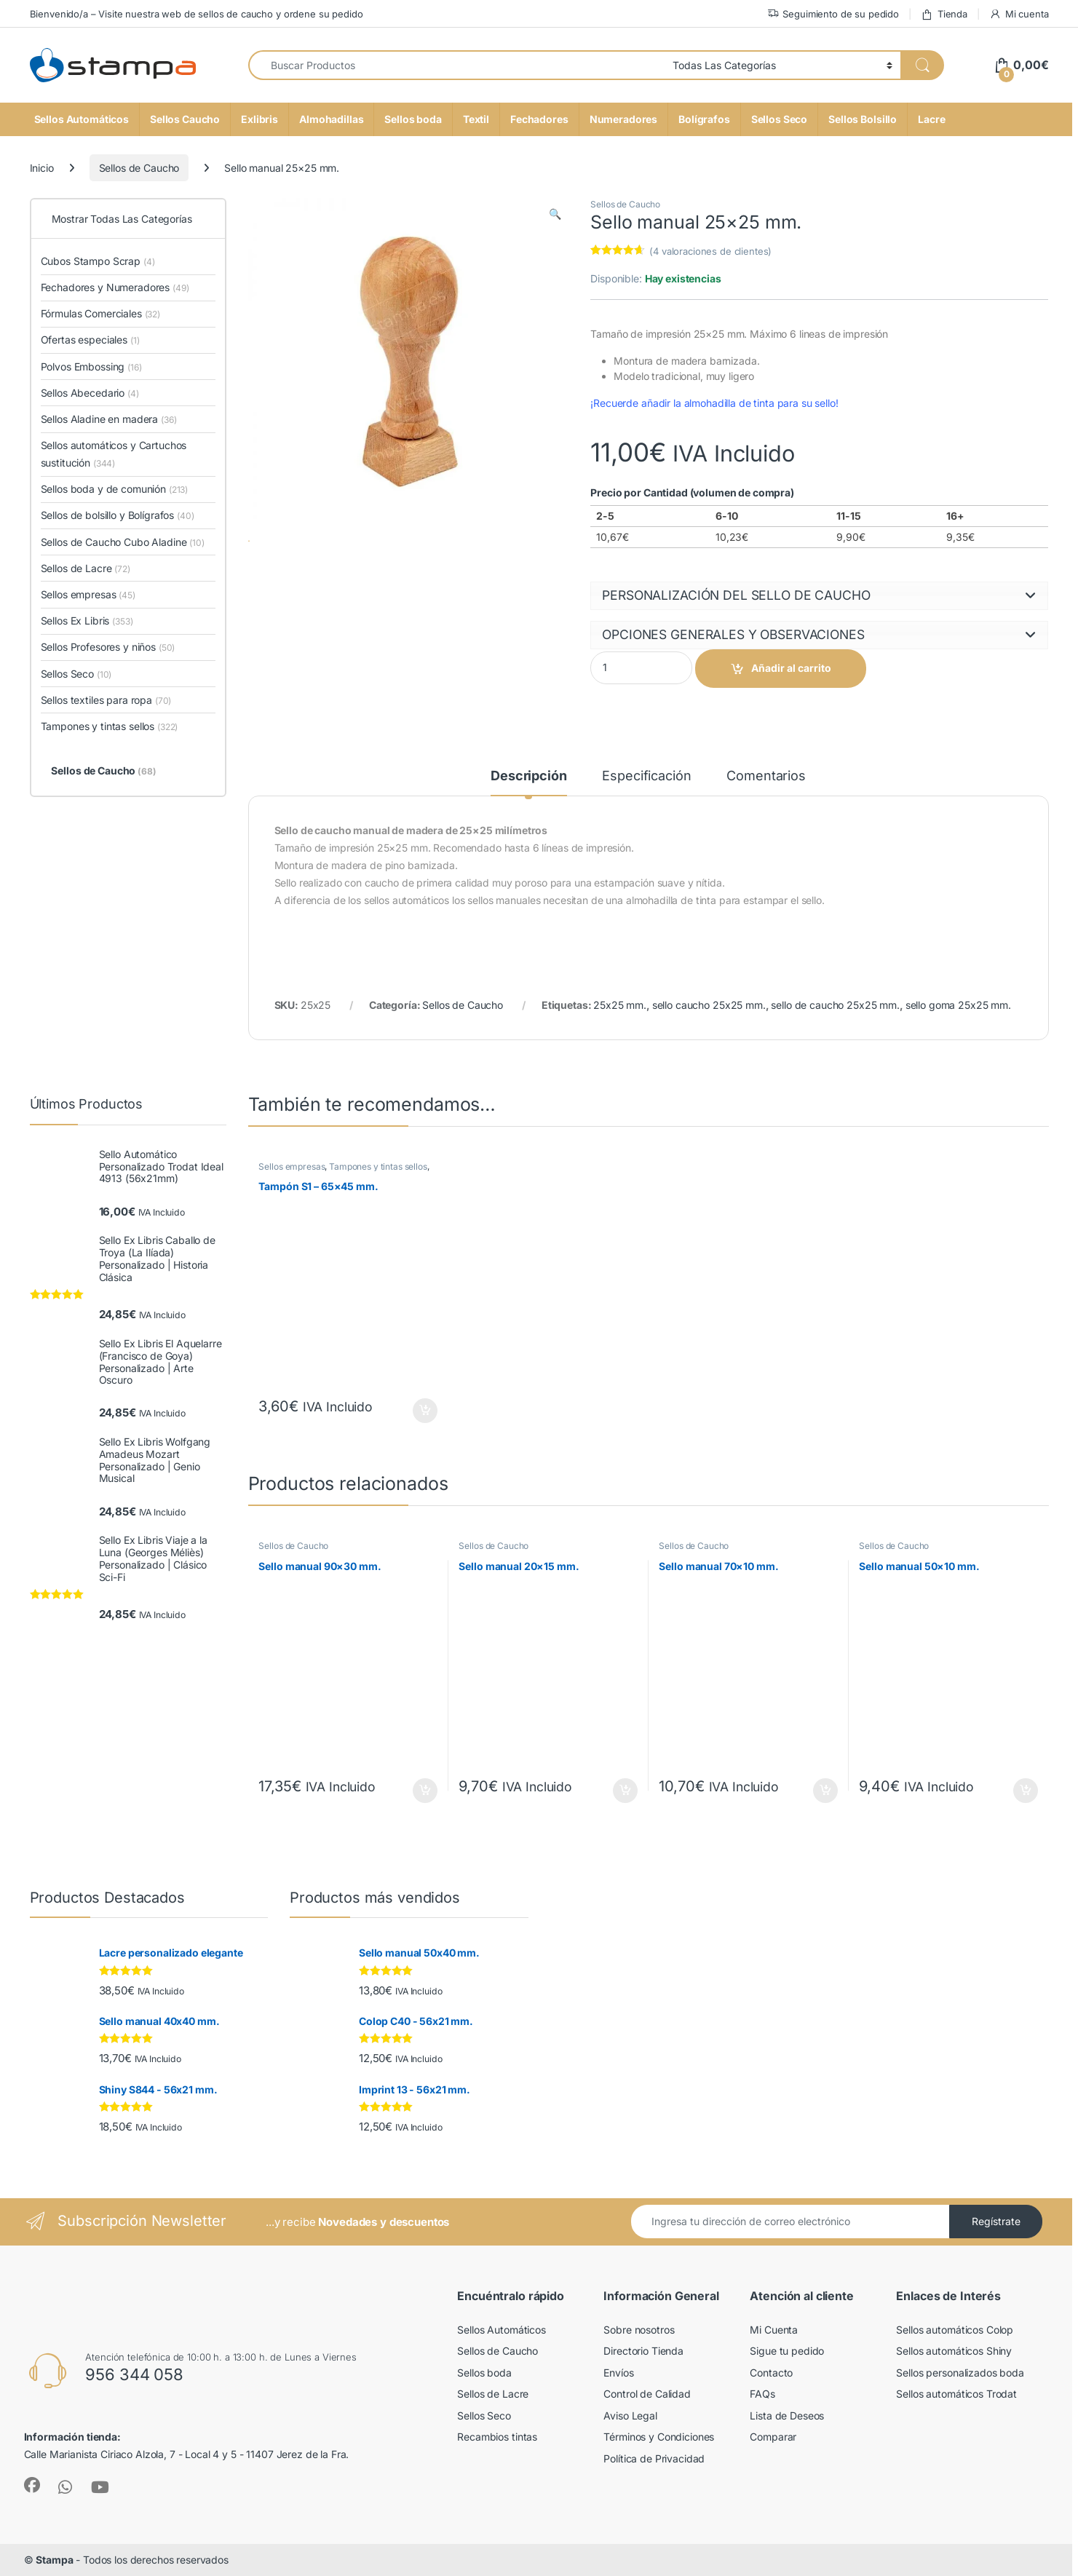 The width and height of the screenshot is (1078, 2576). What do you see at coordinates (774, 2329) in the screenshot?
I see `Mi Cuenta` at bounding box center [774, 2329].